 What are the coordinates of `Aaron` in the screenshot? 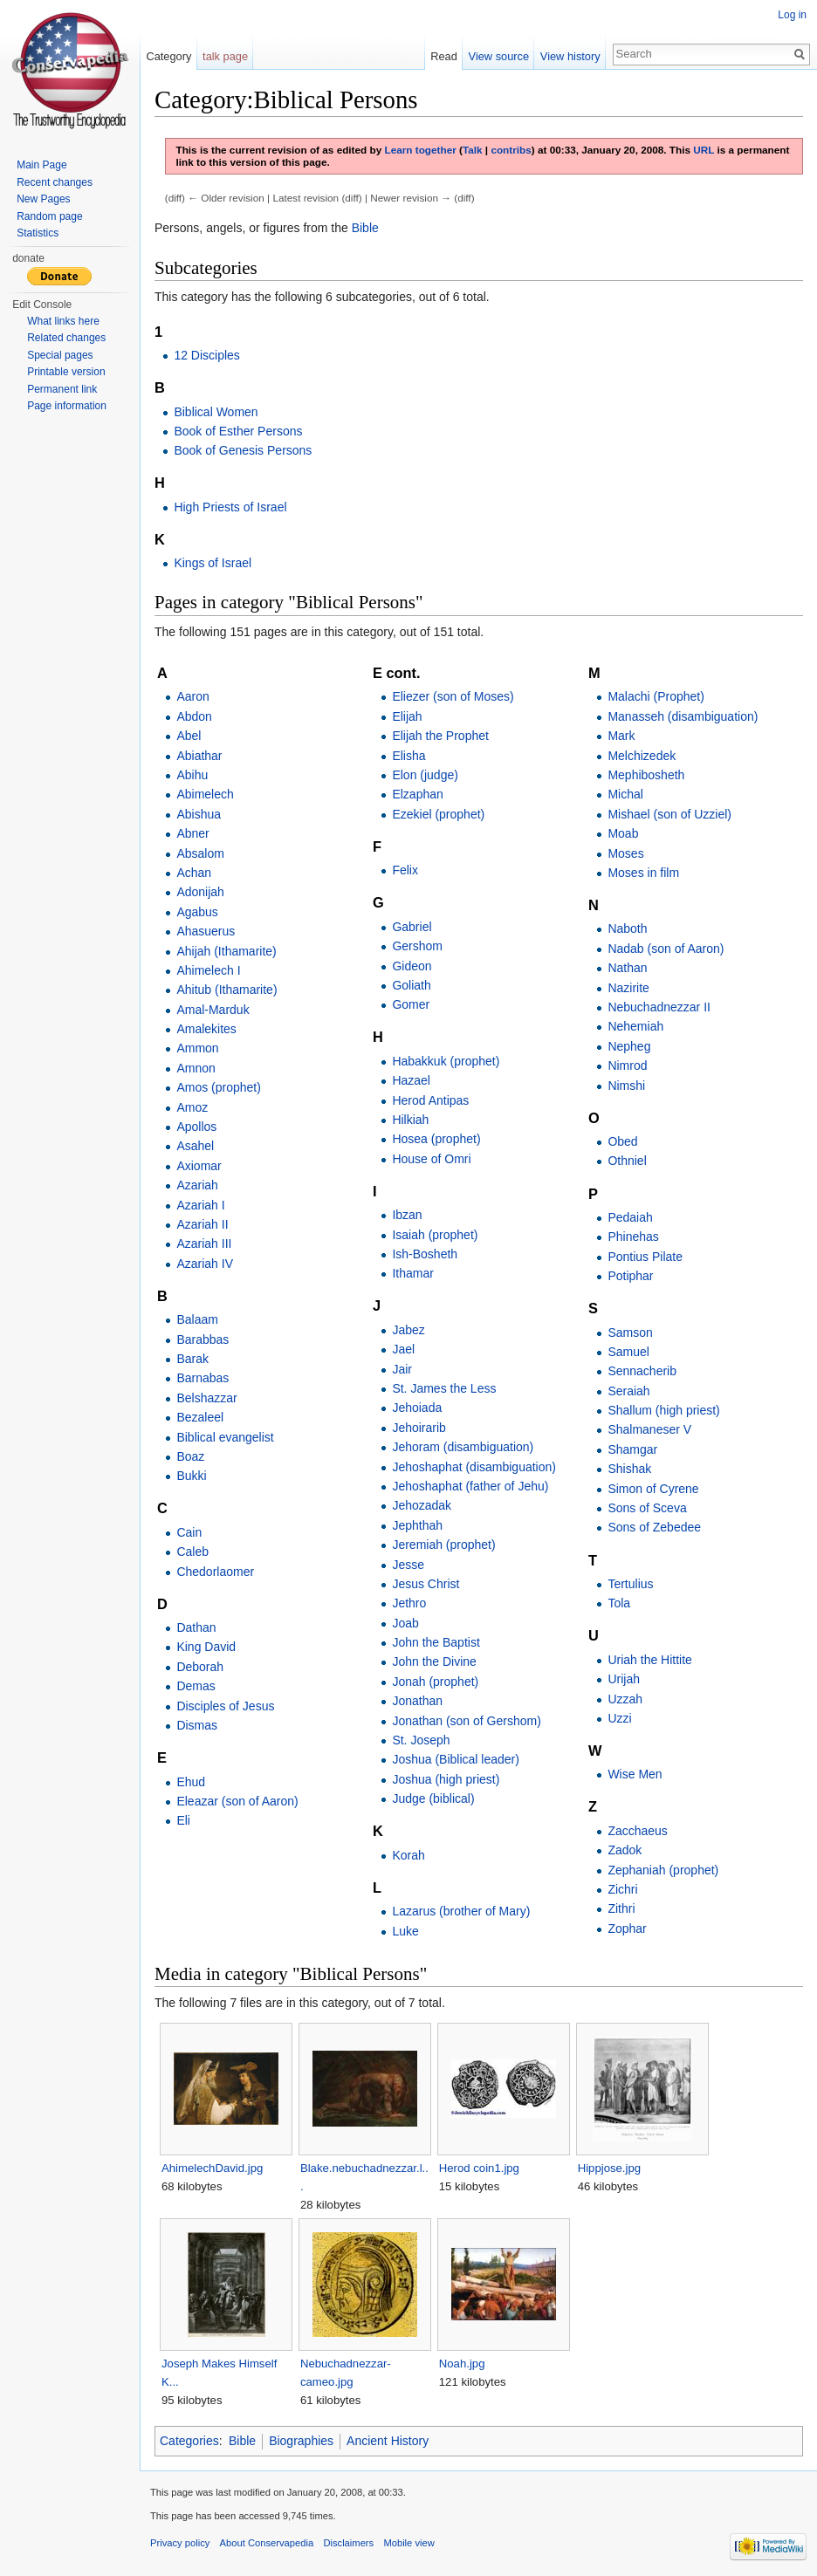 It's located at (192, 696).